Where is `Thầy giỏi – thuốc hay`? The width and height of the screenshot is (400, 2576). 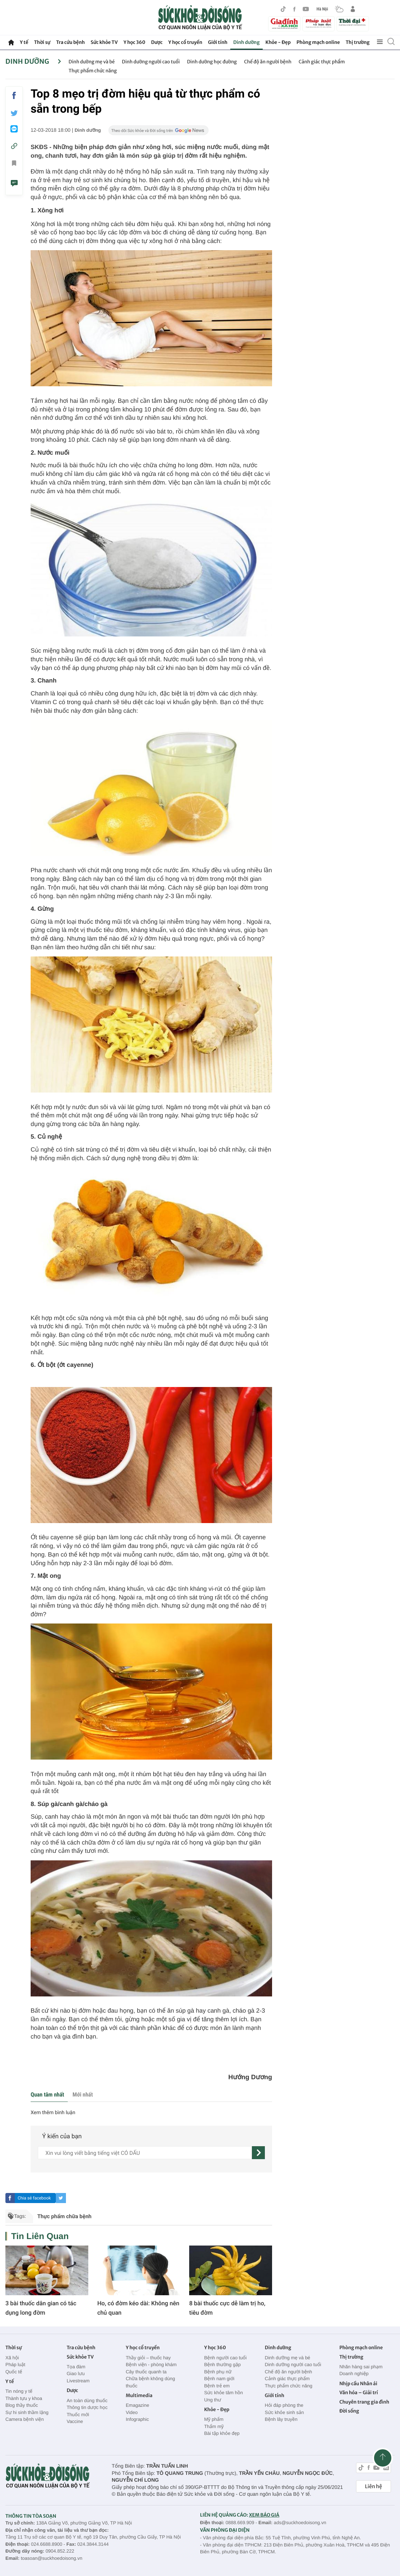 Thầy giỏi – thuốc hay is located at coordinates (148, 2357).